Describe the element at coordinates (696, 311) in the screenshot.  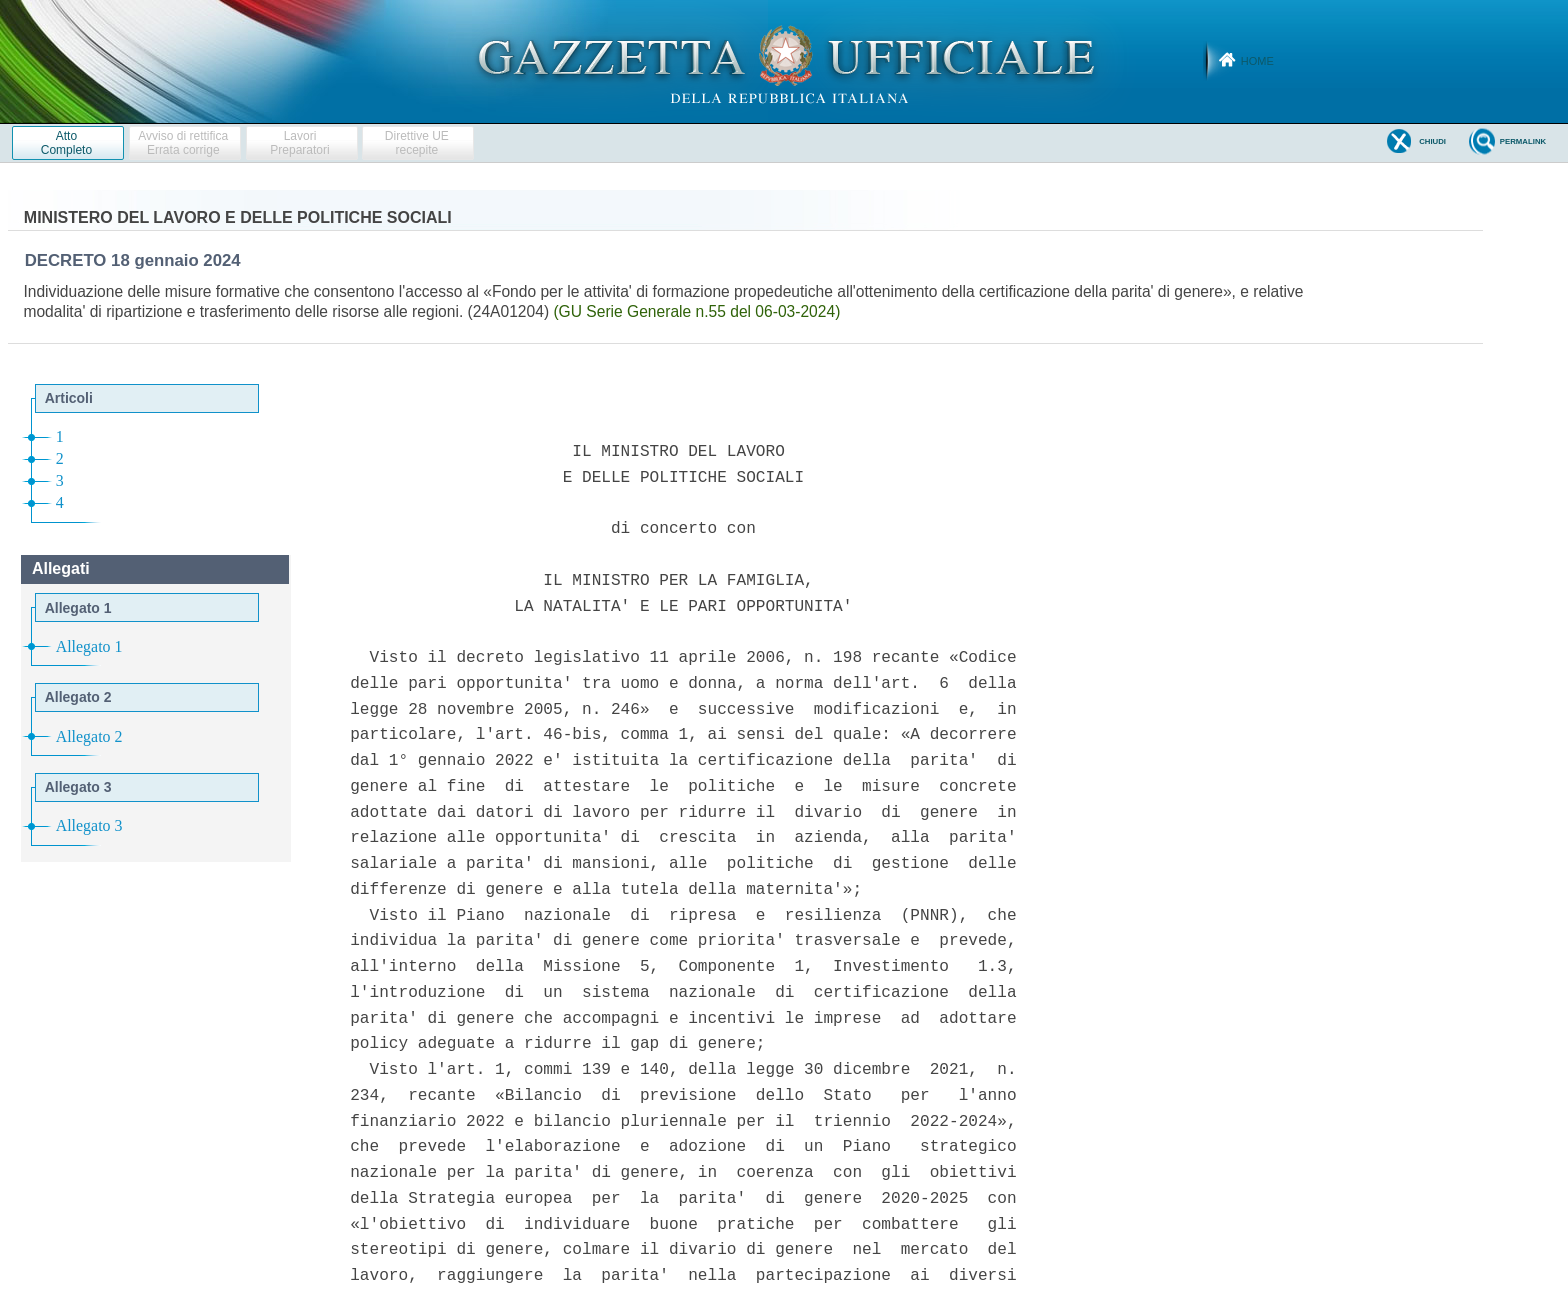
I see `(GU Serie Generale n.55 del 06-03-2024)` at that location.